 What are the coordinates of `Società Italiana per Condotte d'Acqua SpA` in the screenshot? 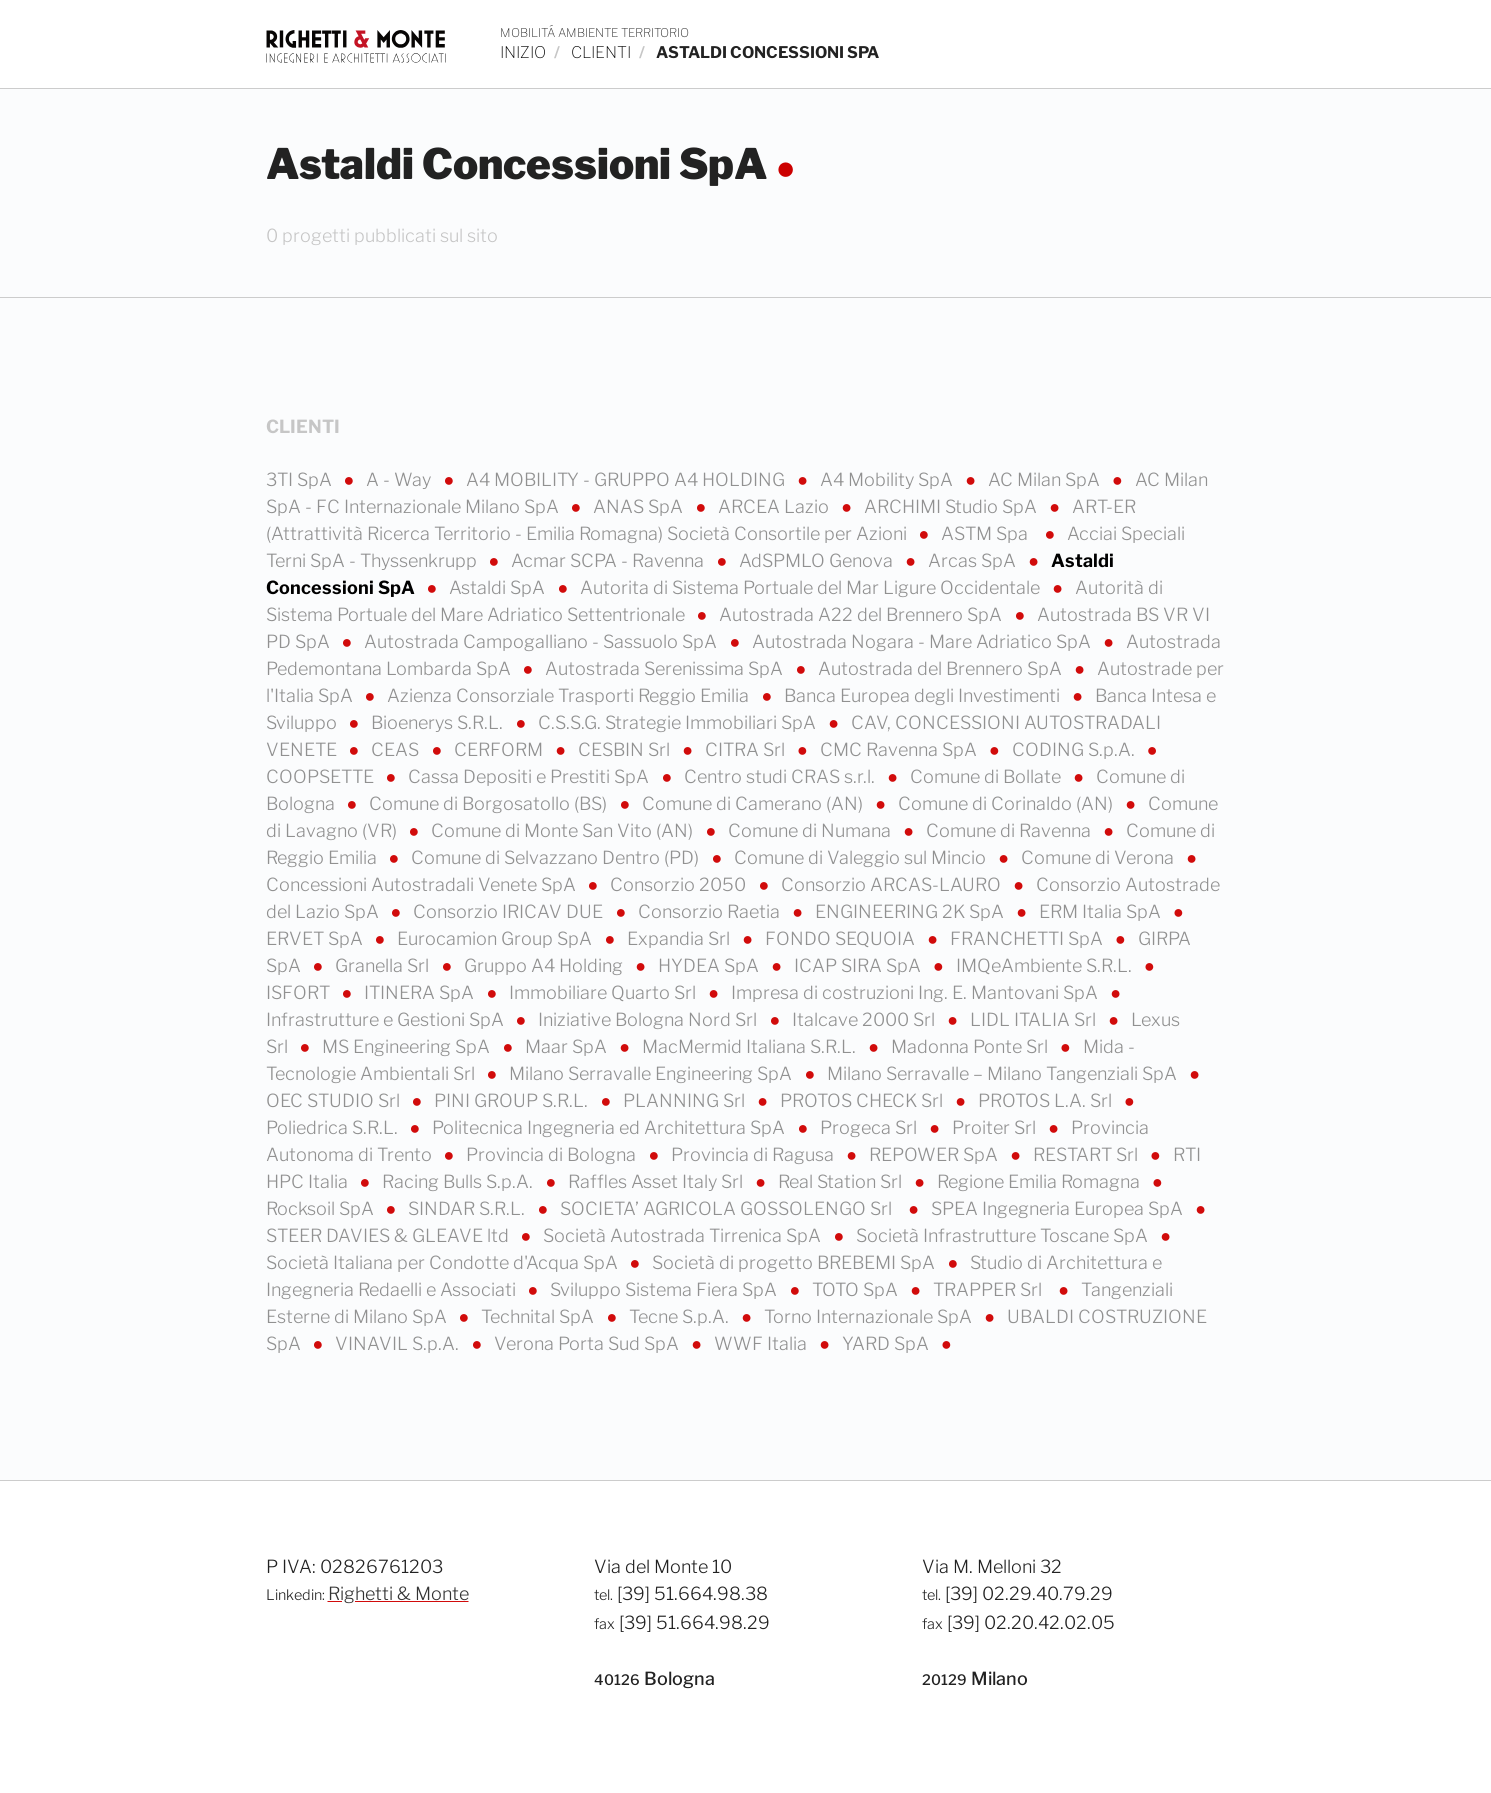 It's located at (444, 1262).